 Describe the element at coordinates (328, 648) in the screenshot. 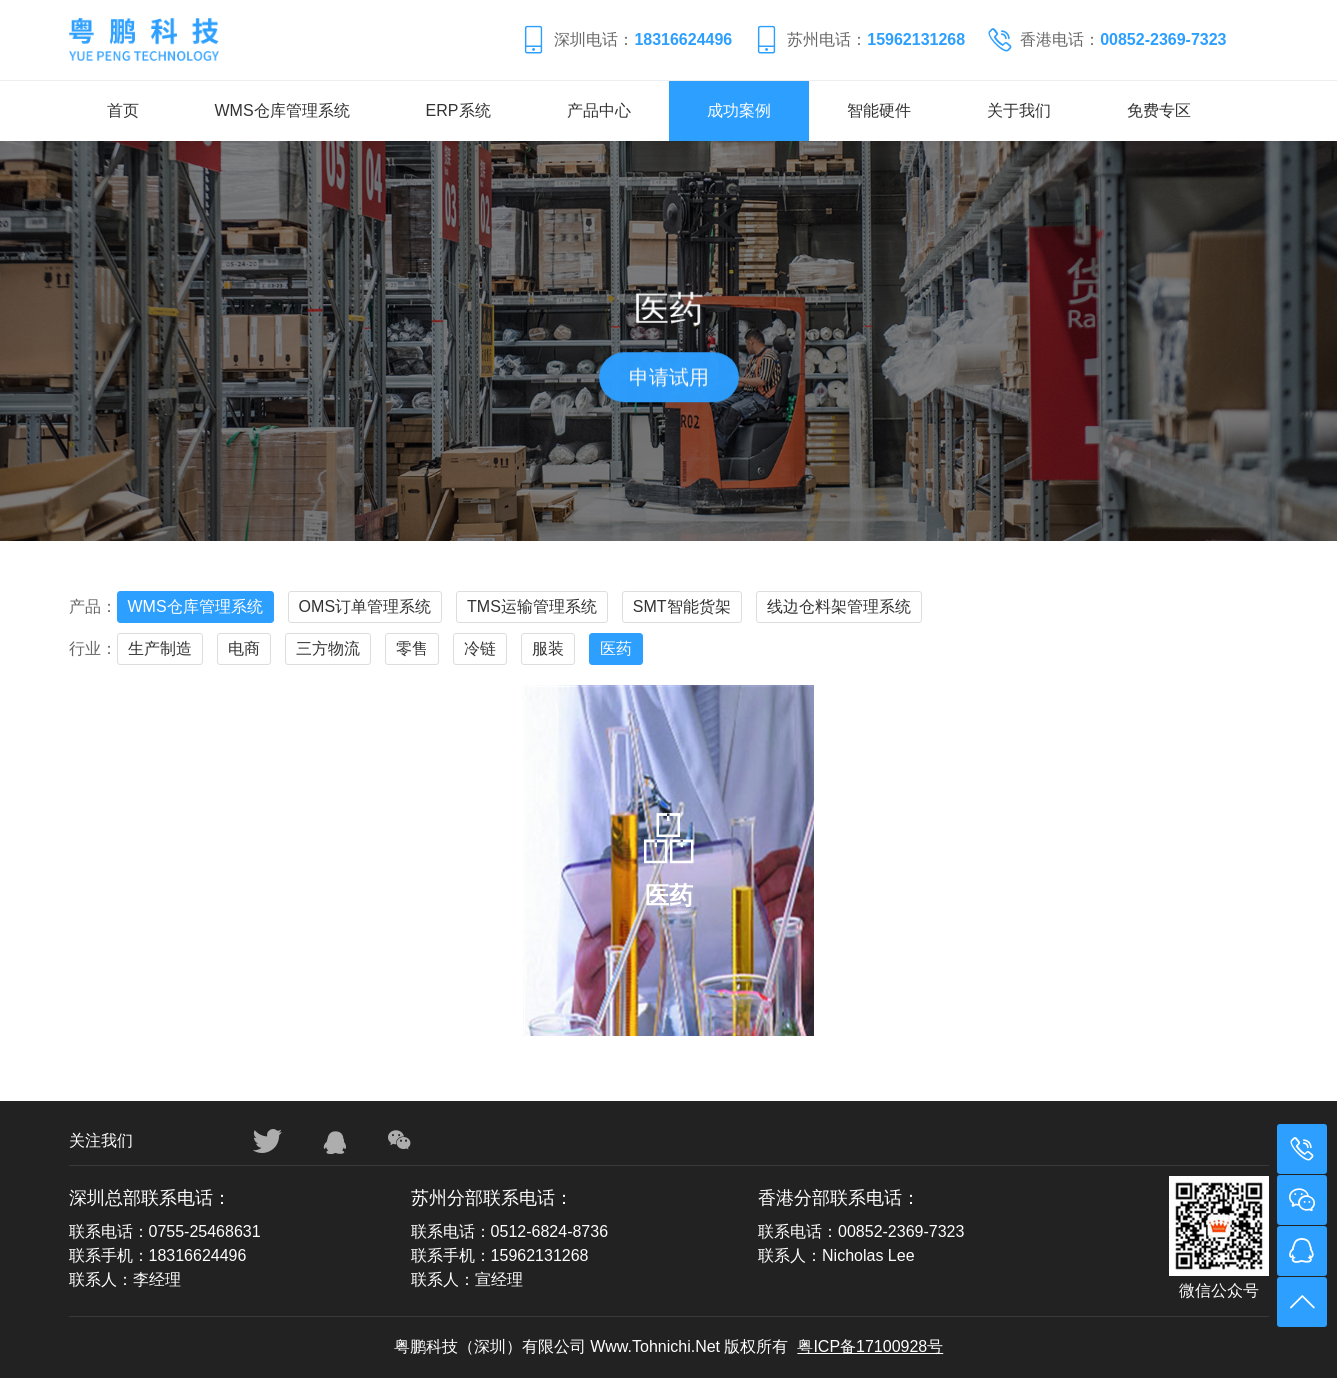

I see `三方物流` at that location.